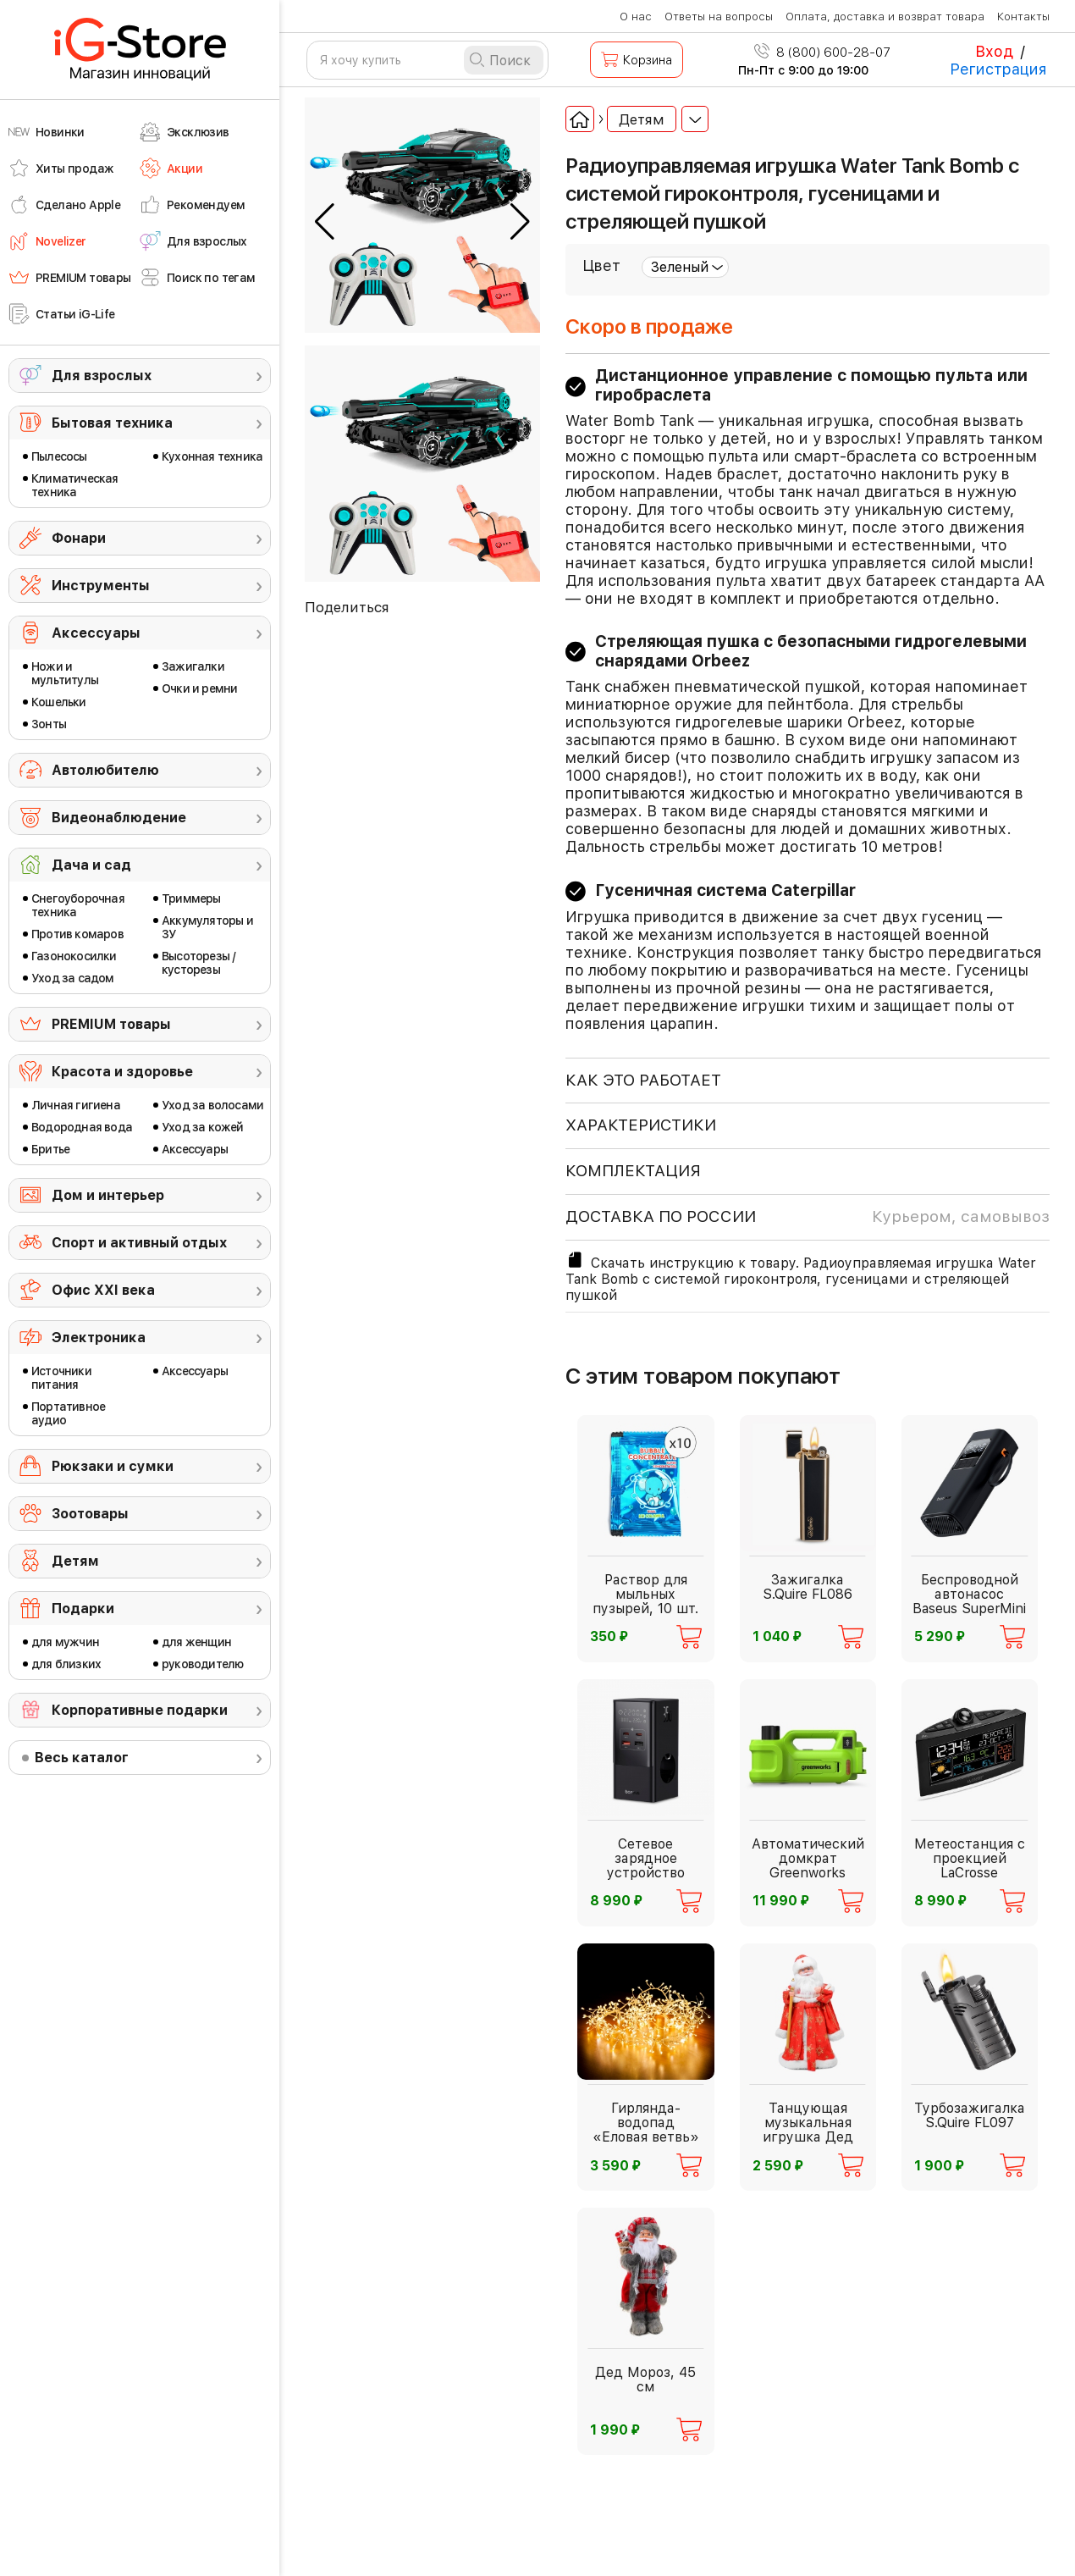  What do you see at coordinates (113, 1466) in the screenshot?
I see `Рюкзаки и сумки` at bounding box center [113, 1466].